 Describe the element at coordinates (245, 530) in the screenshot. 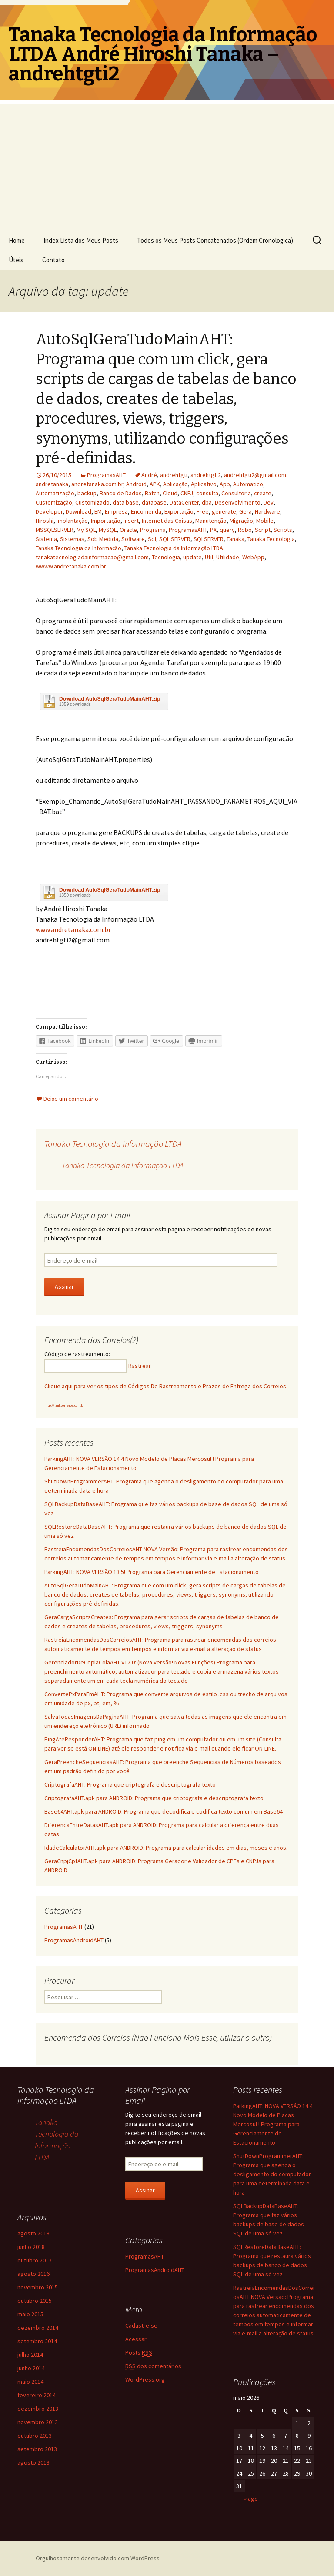

I see `Robo` at that location.